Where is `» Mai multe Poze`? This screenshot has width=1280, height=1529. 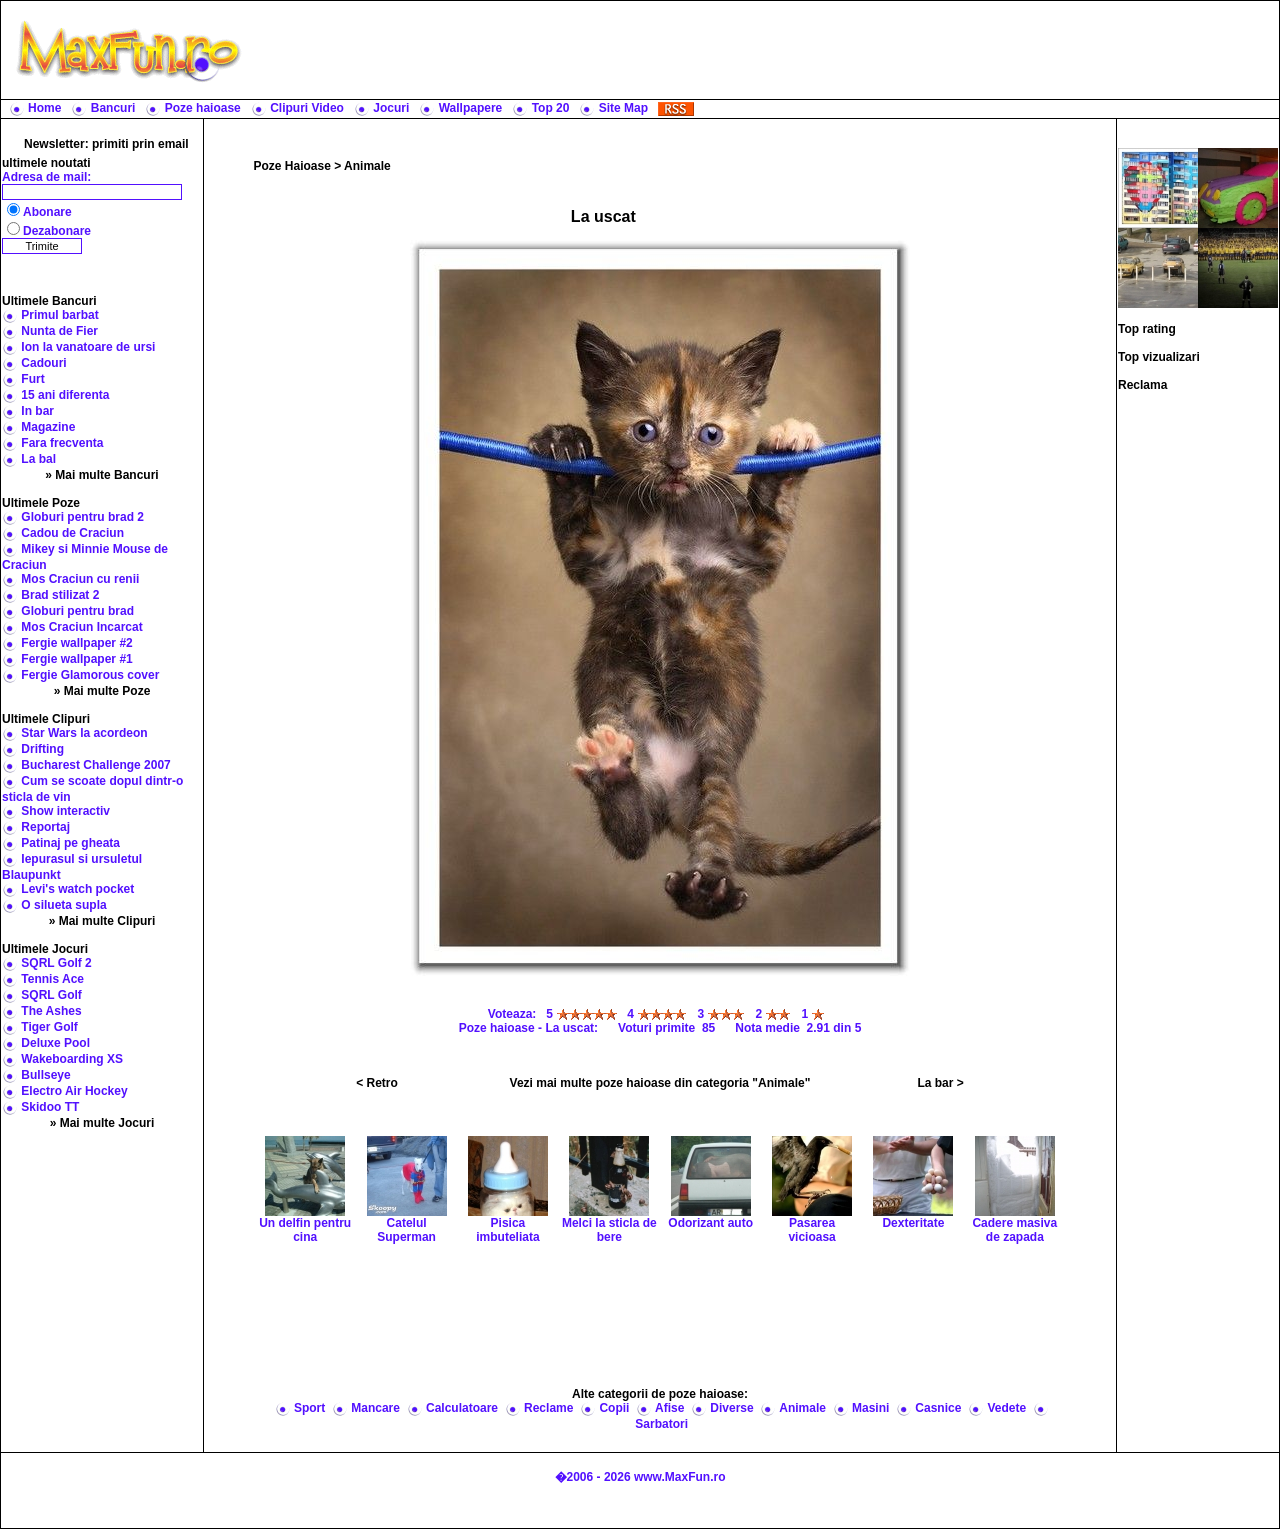
» Mai multe Poze is located at coordinates (102, 691).